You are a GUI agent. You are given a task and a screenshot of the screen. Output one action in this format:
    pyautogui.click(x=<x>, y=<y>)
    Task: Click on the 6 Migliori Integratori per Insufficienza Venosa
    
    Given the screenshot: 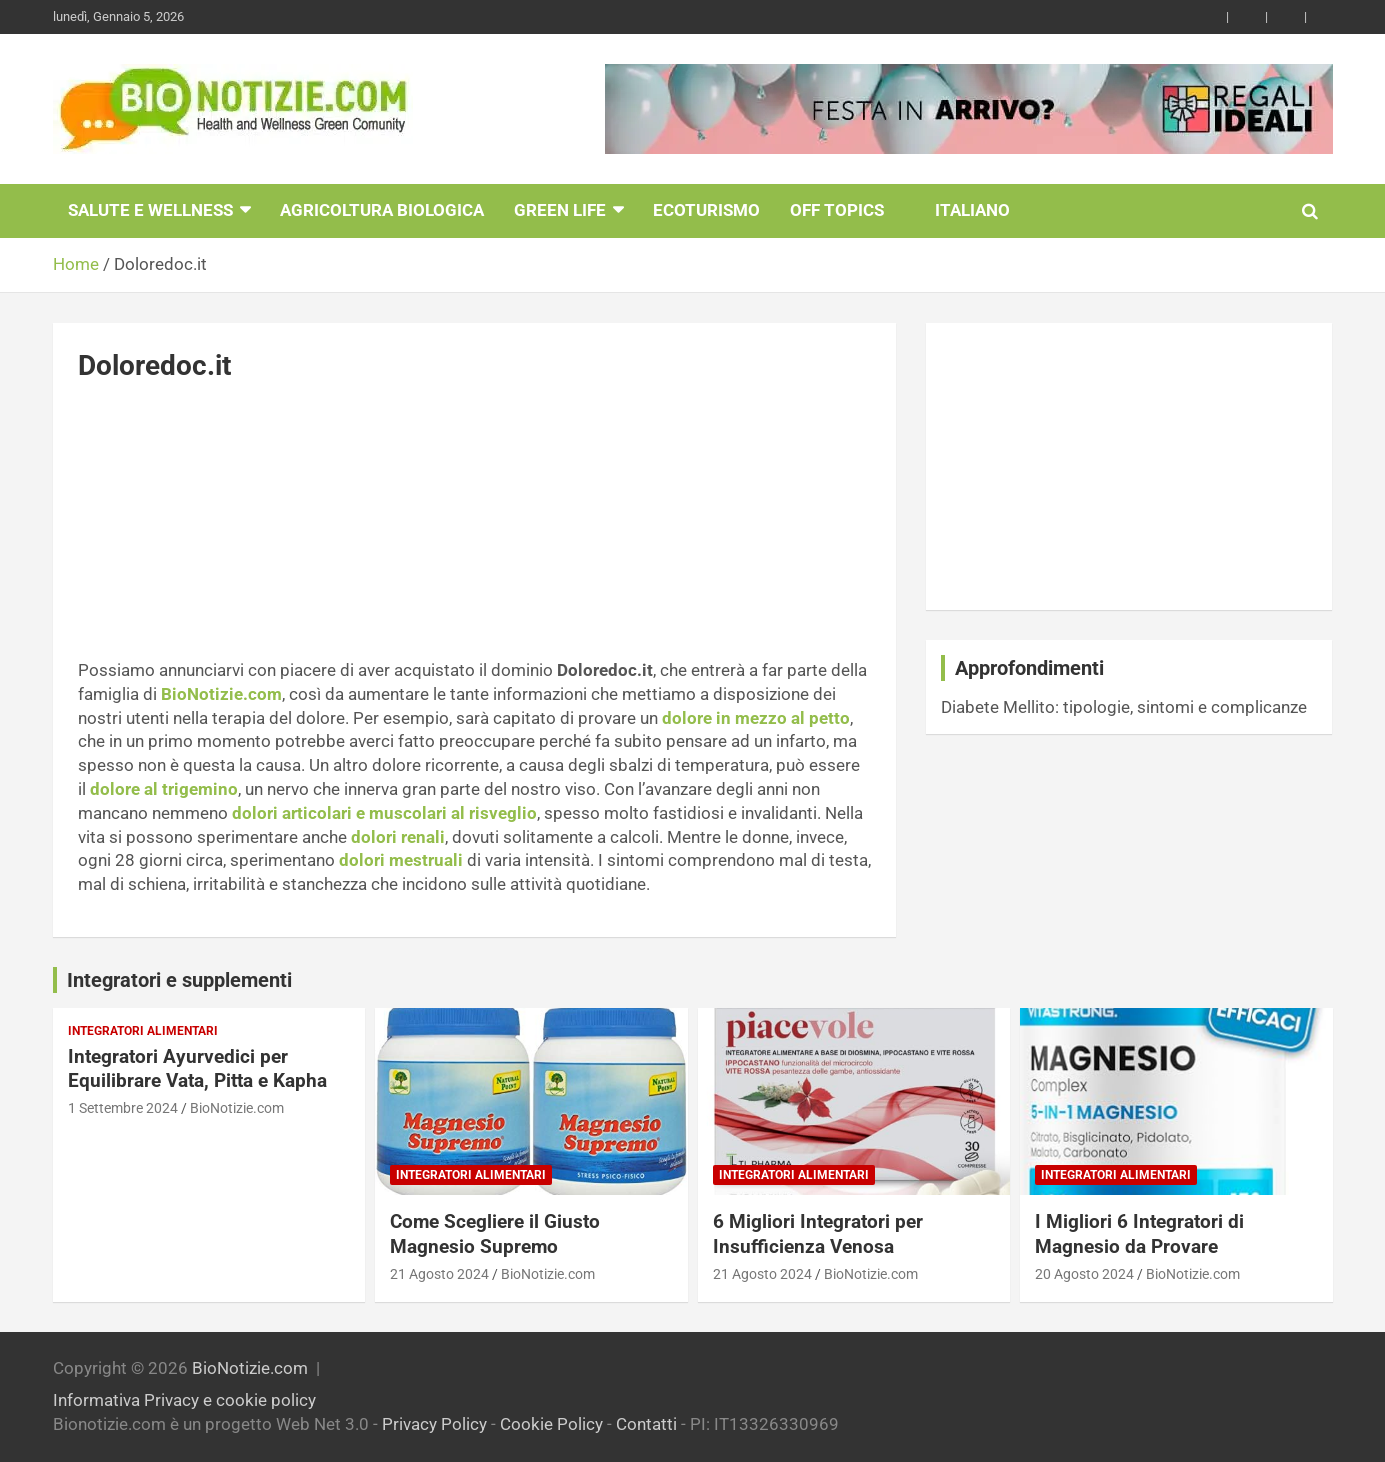 What is the action you would take?
    pyautogui.click(x=818, y=1234)
    